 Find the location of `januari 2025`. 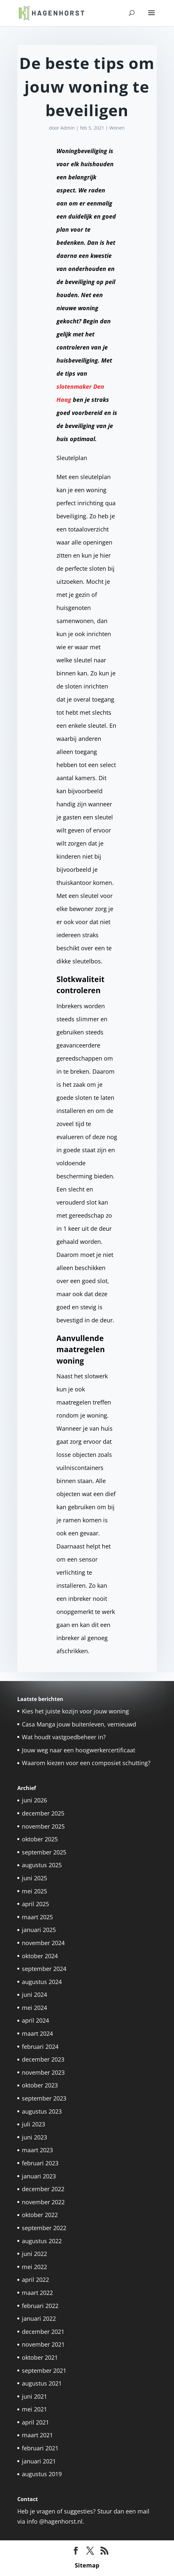

januari 2025 is located at coordinates (39, 1930).